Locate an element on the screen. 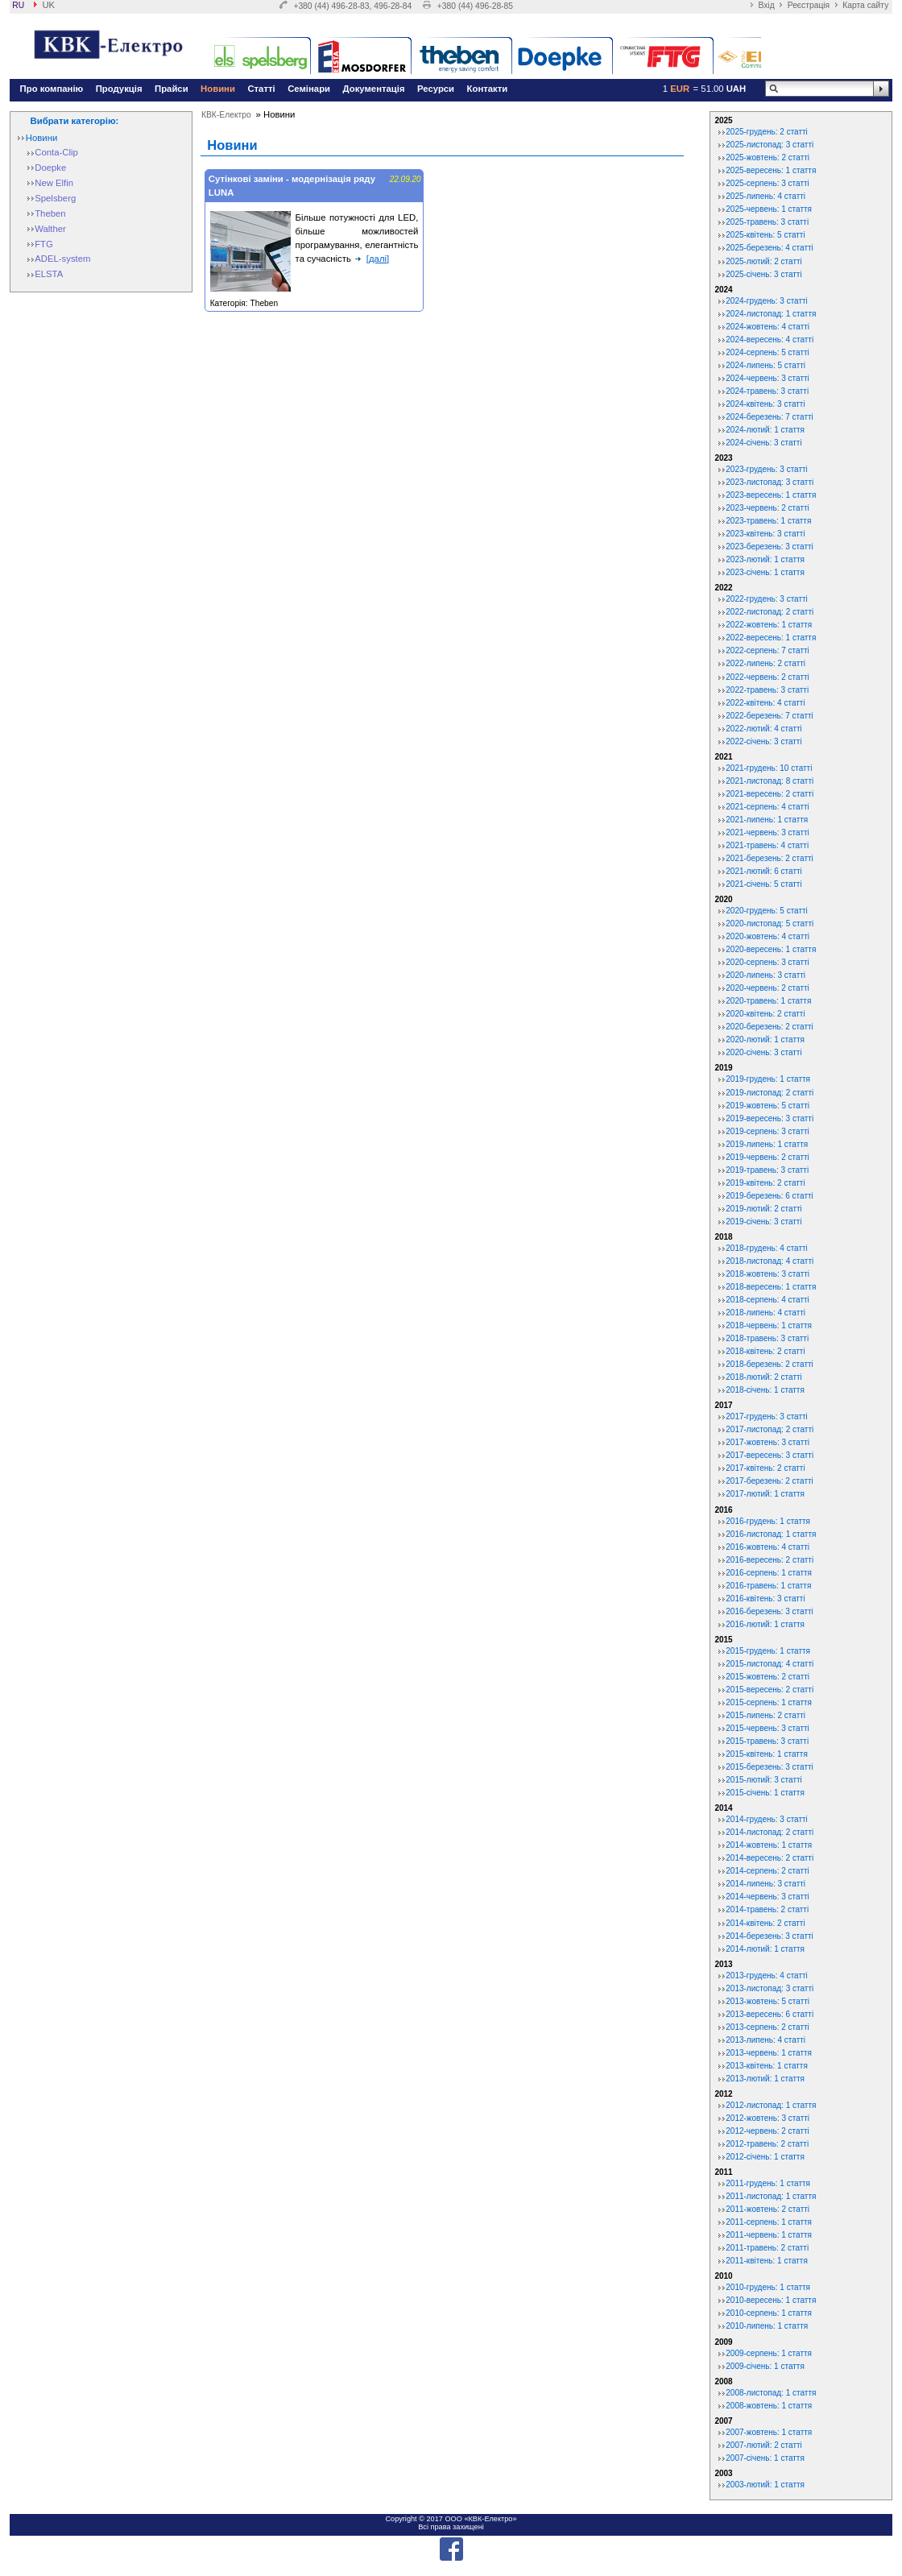 The image size is (902, 2576). ELSTA is located at coordinates (49, 274).